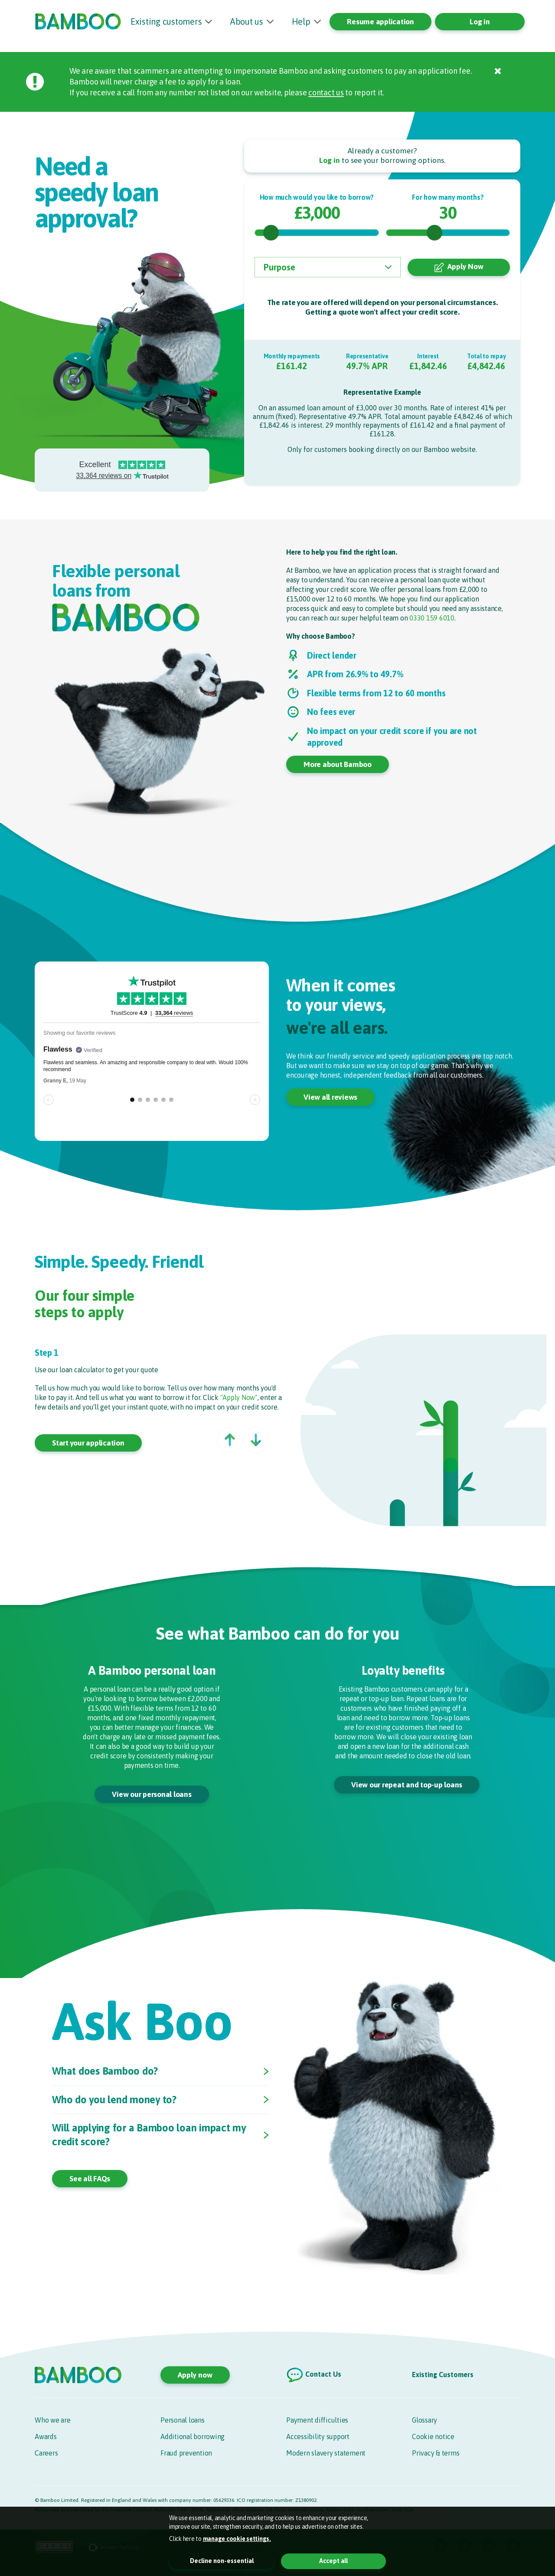 The image size is (555, 2576). I want to click on View all reviews, so click(330, 1097).